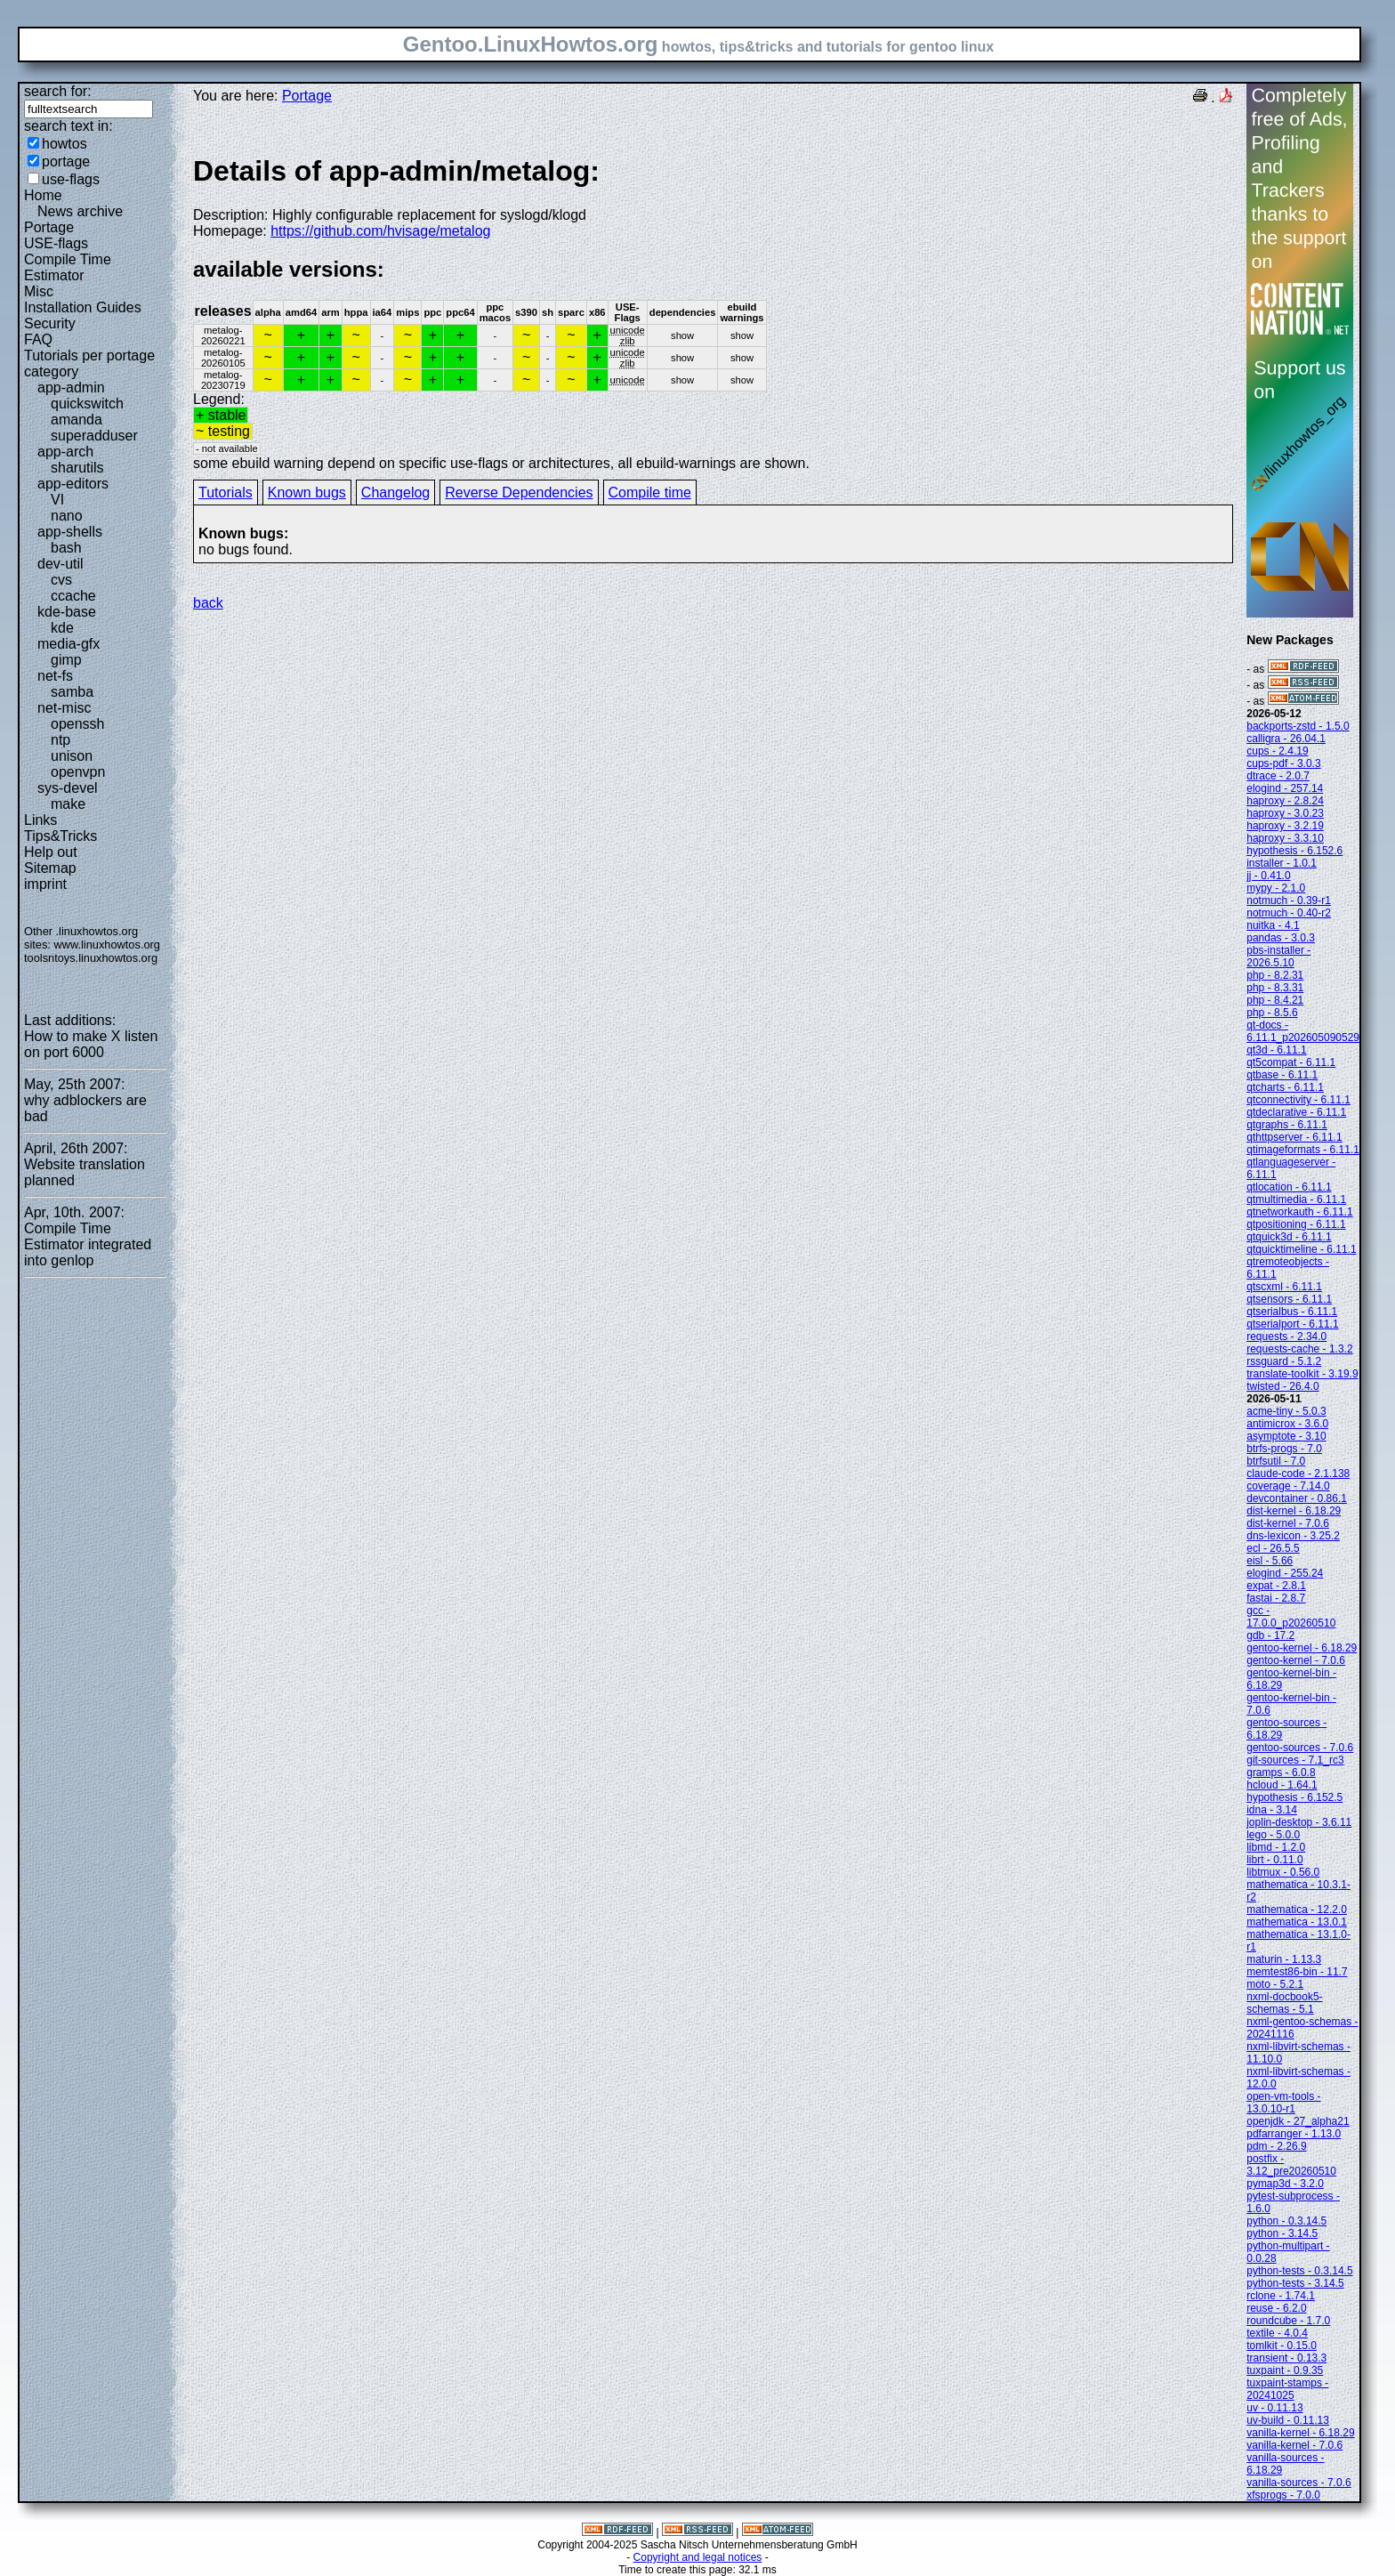 This screenshot has height=2576, width=1395. What do you see at coordinates (1276, 2308) in the screenshot?
I see `reuse - 6.2.0` at bounding box center [1276, 2308].